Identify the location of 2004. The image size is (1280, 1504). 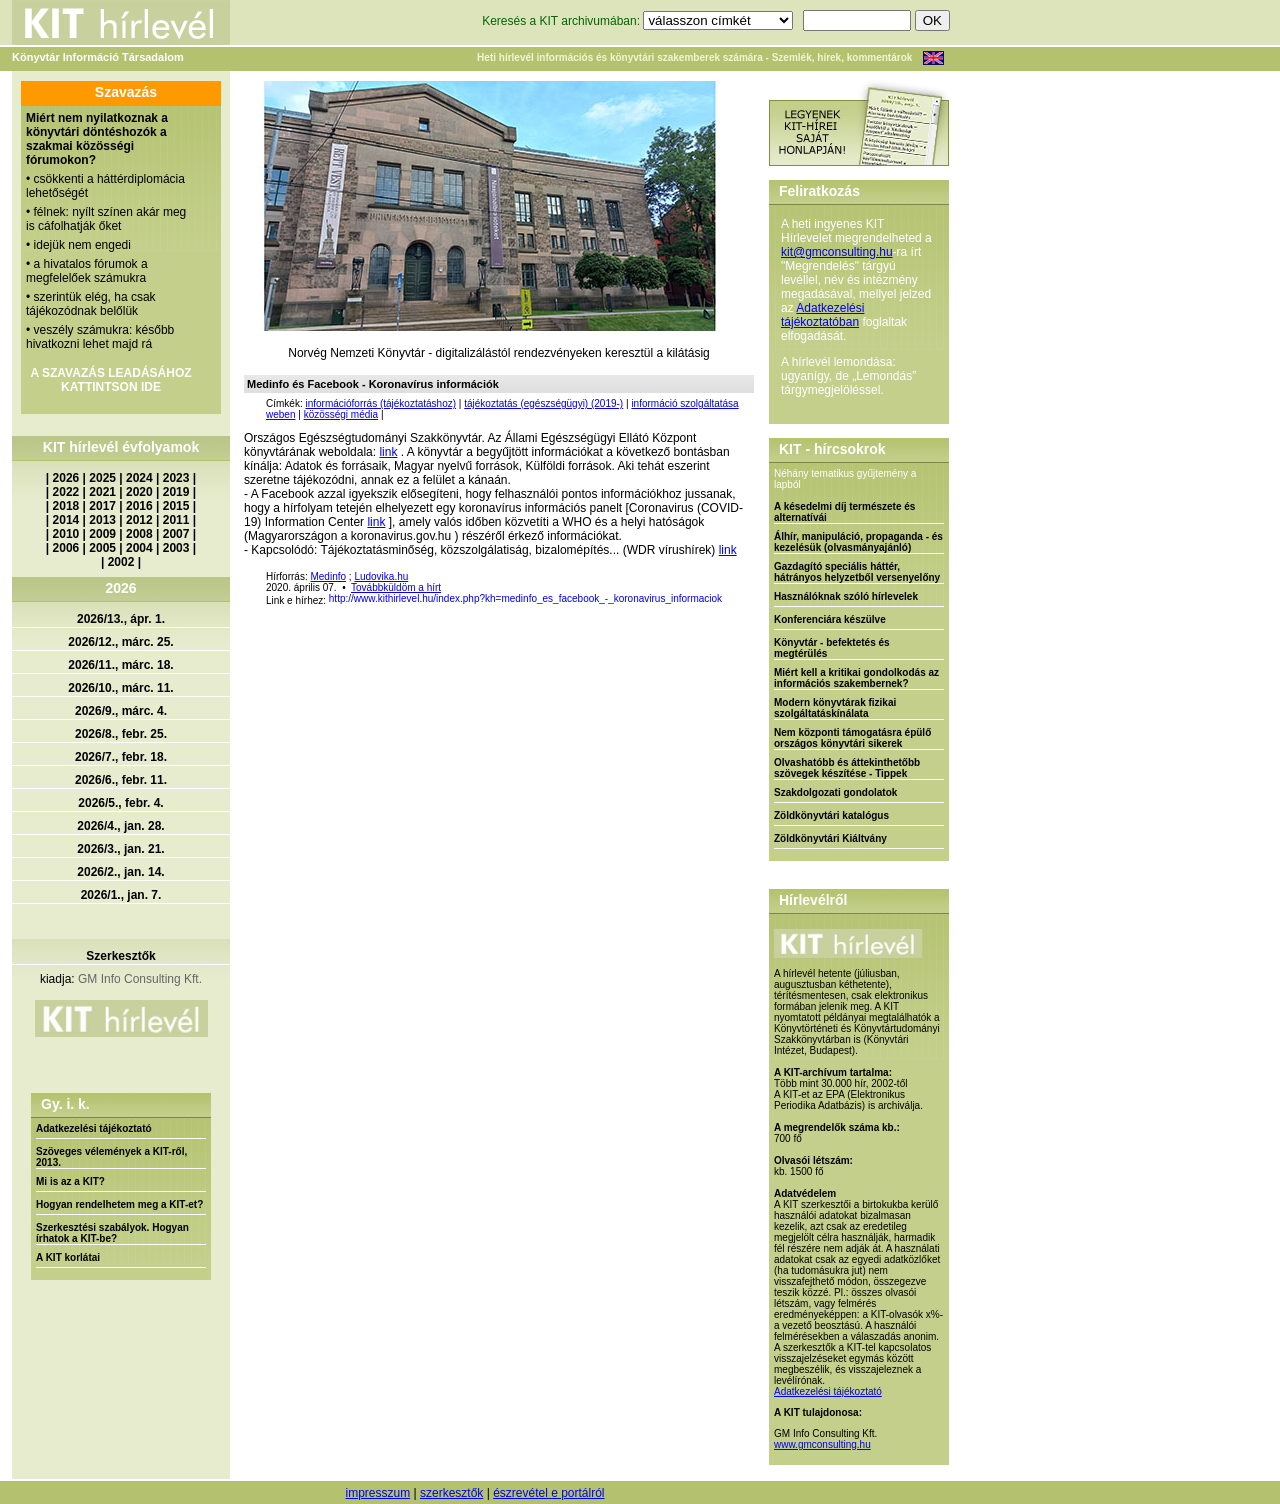
(139, 548).